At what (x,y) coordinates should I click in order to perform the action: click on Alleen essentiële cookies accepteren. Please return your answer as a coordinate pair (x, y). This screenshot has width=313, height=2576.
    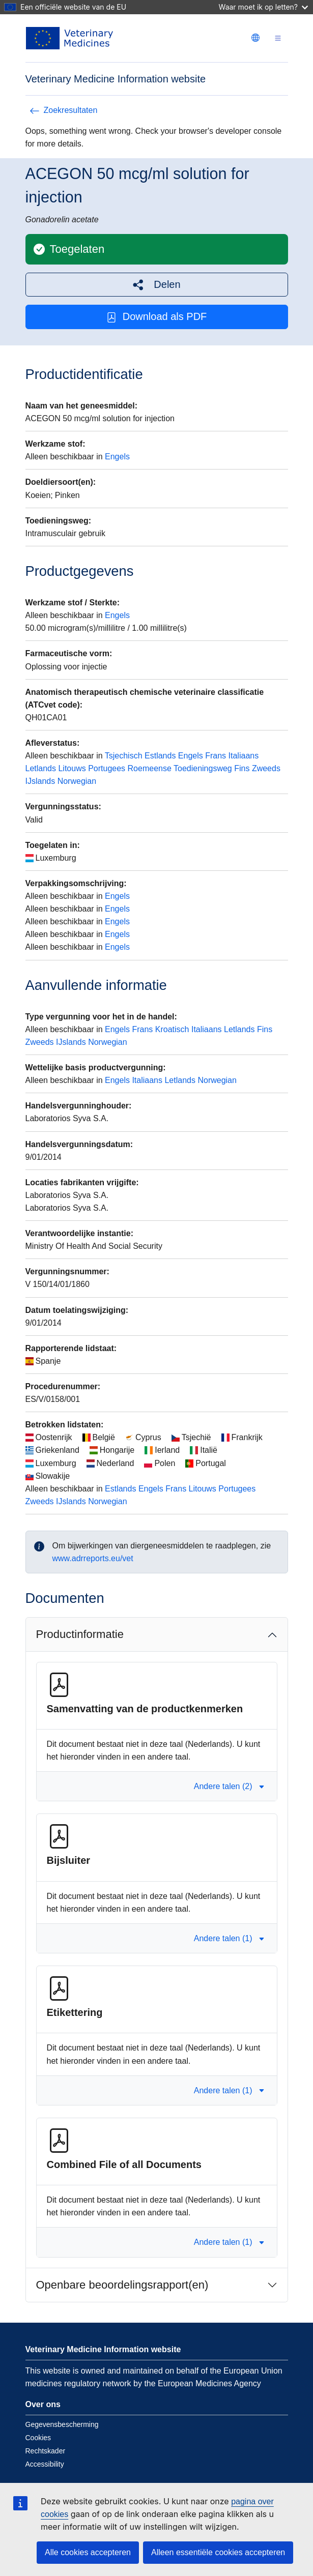
    Looking at the image, I should click on (218, 2552).